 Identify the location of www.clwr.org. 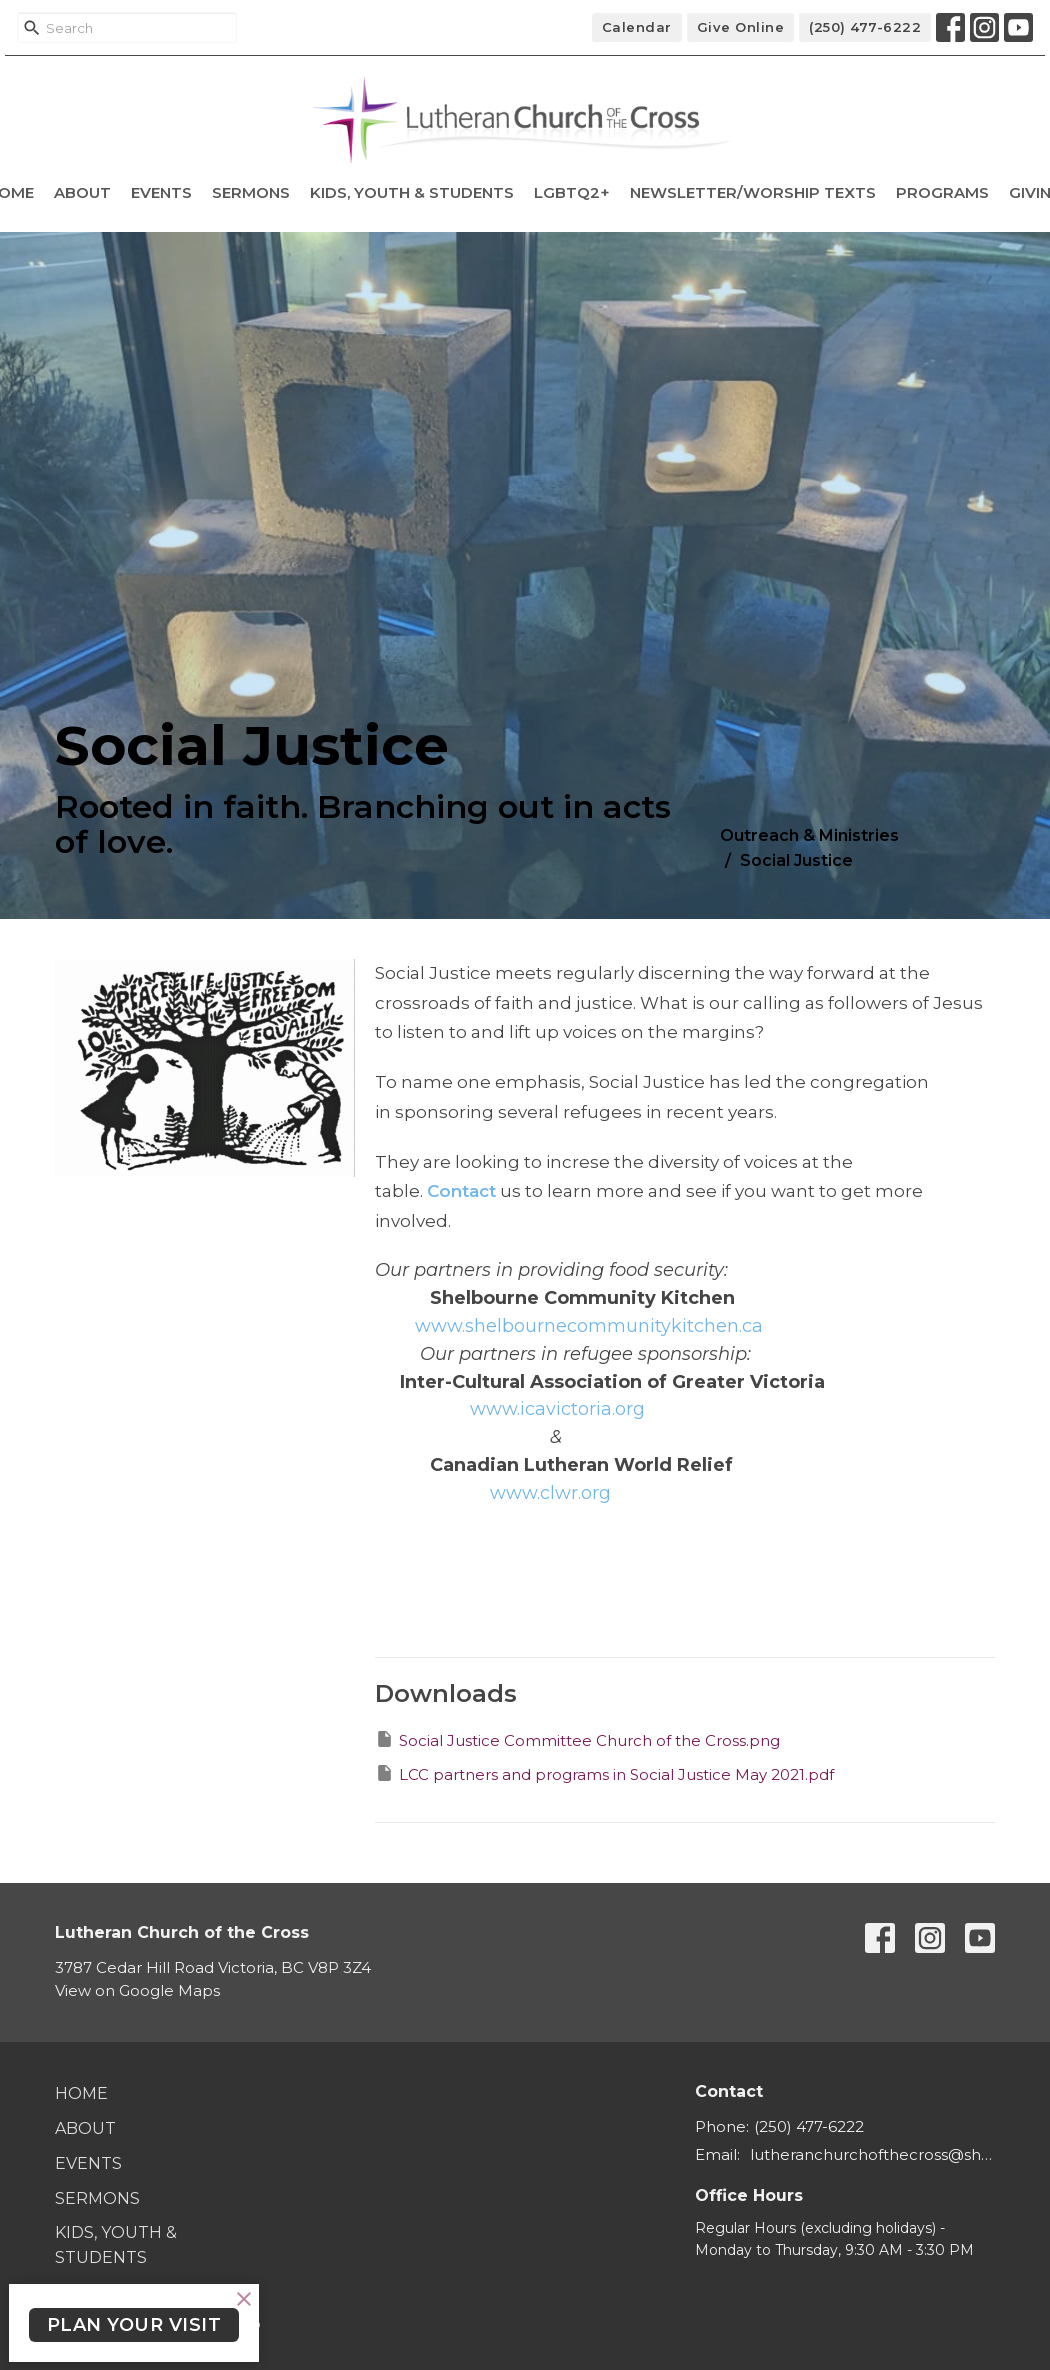
(550, 1493).